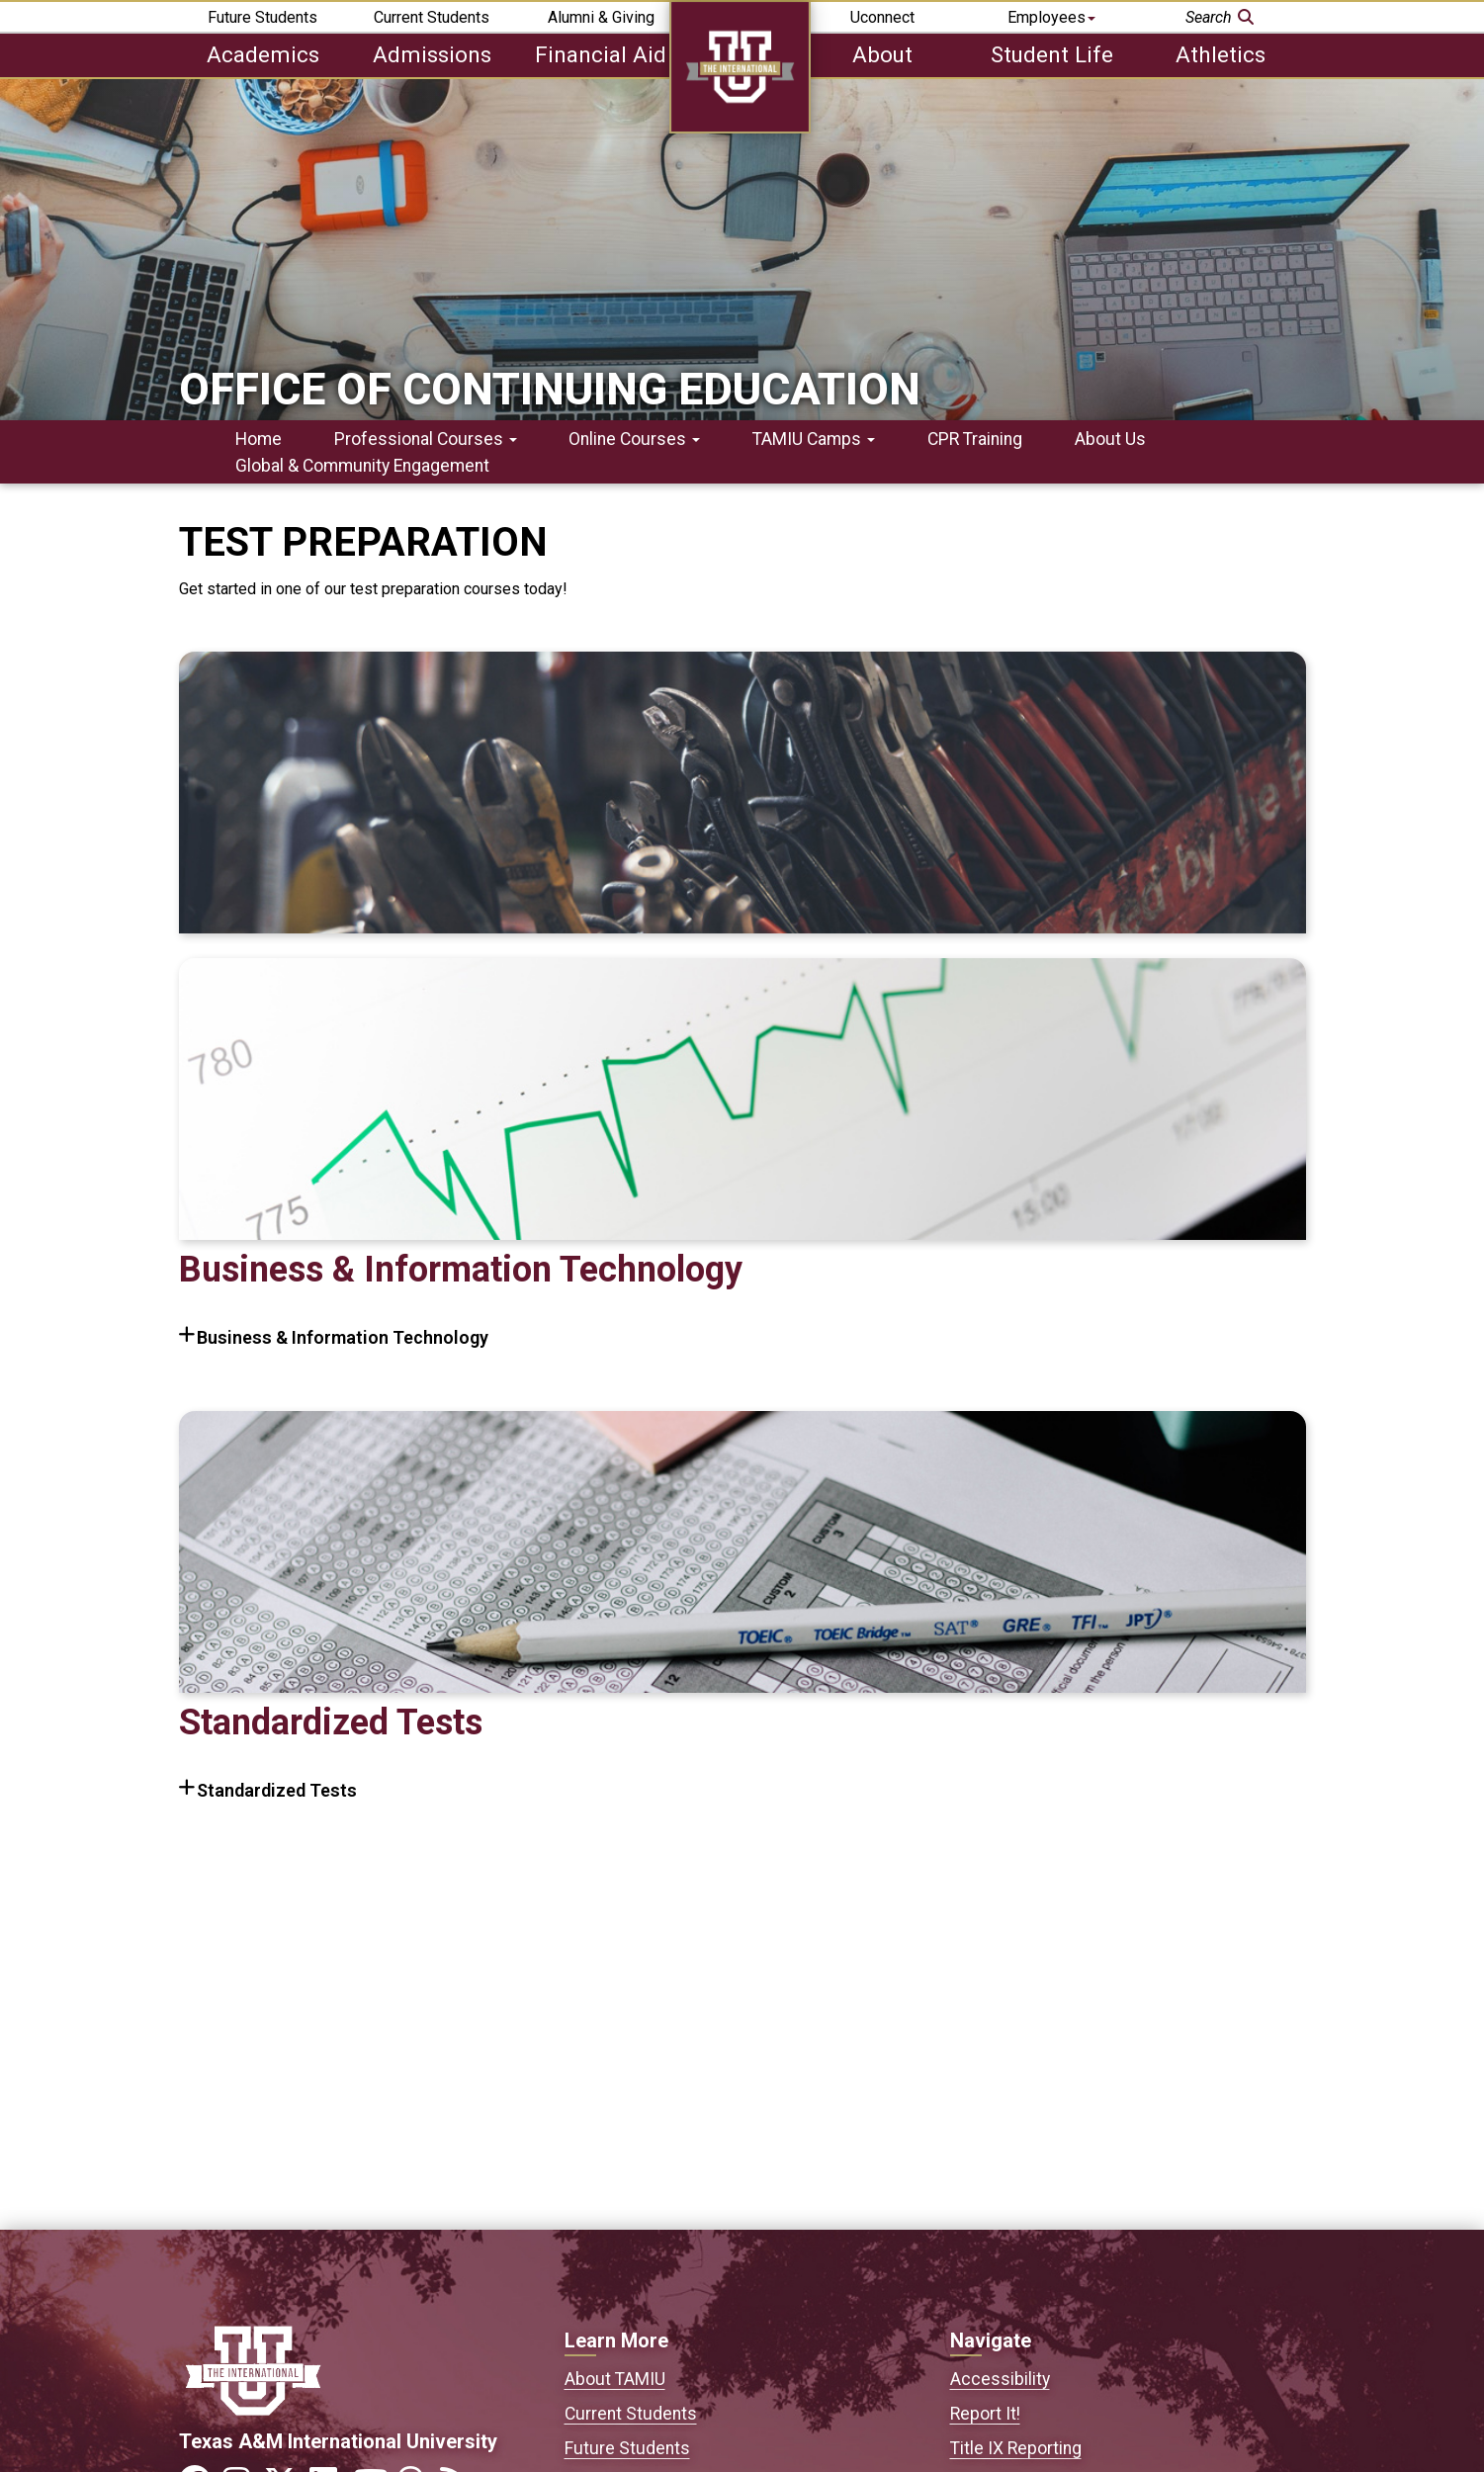 The width and height of the screenshot is (1484, 2472). Describe the element at coordinates (362, 466) in the screenshot. I see `Global & Community Engagement` at that location.